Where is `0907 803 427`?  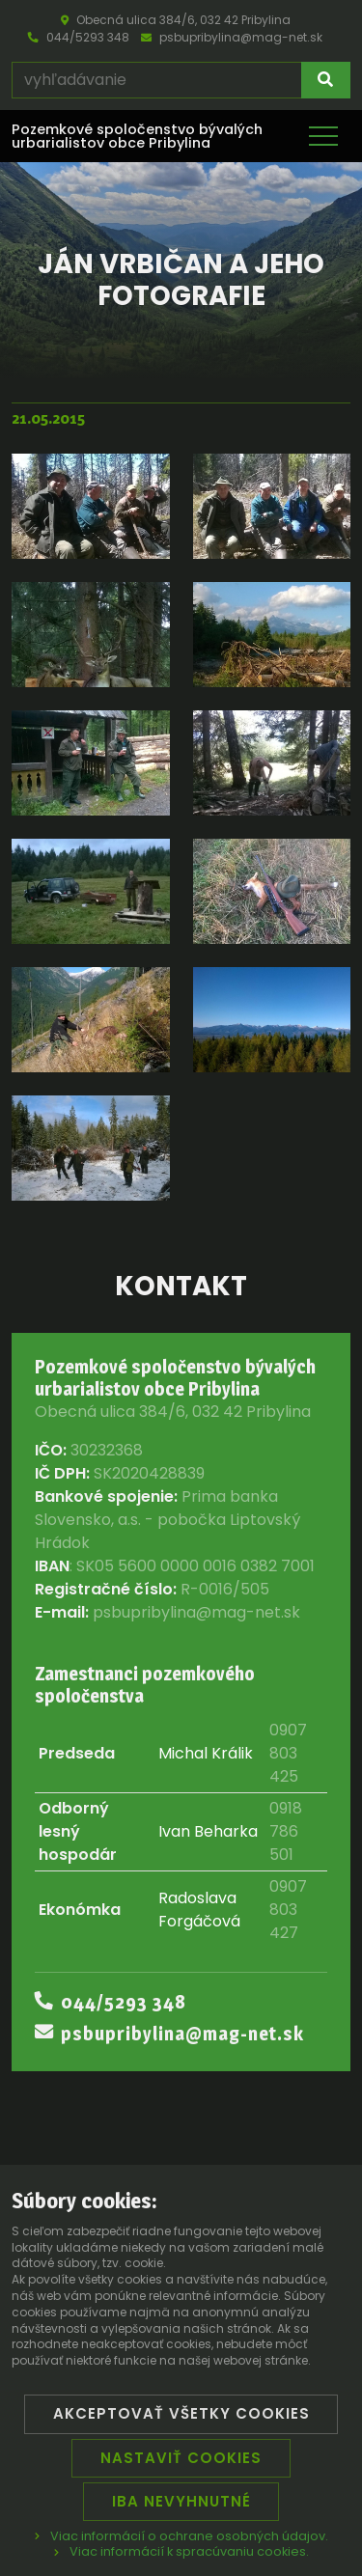 0907 803 427 is located at coordinates (288, 1909).